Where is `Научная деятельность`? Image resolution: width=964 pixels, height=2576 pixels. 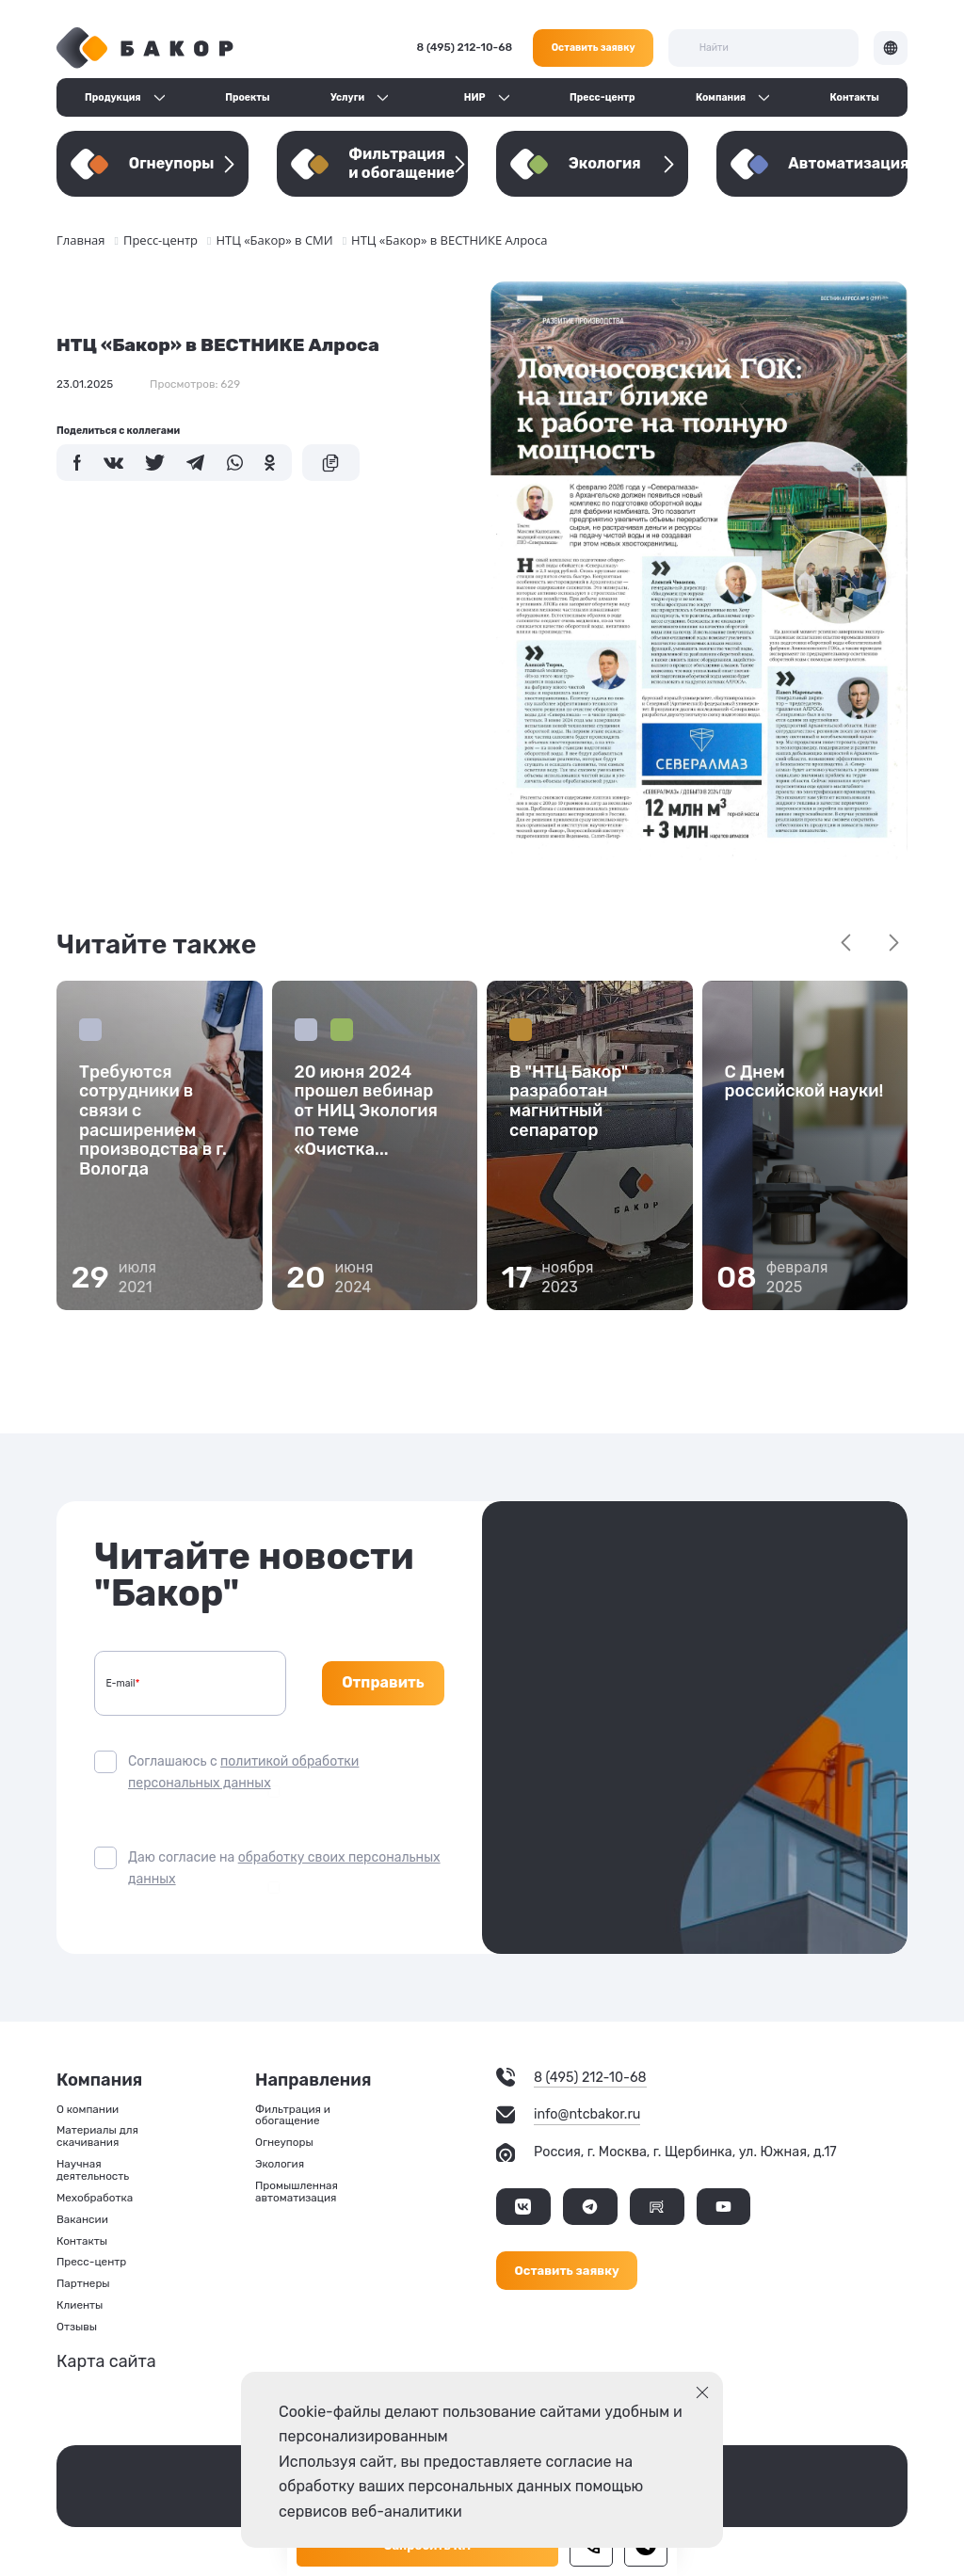
Научная деятельность is located at coordinates (92, 2170).